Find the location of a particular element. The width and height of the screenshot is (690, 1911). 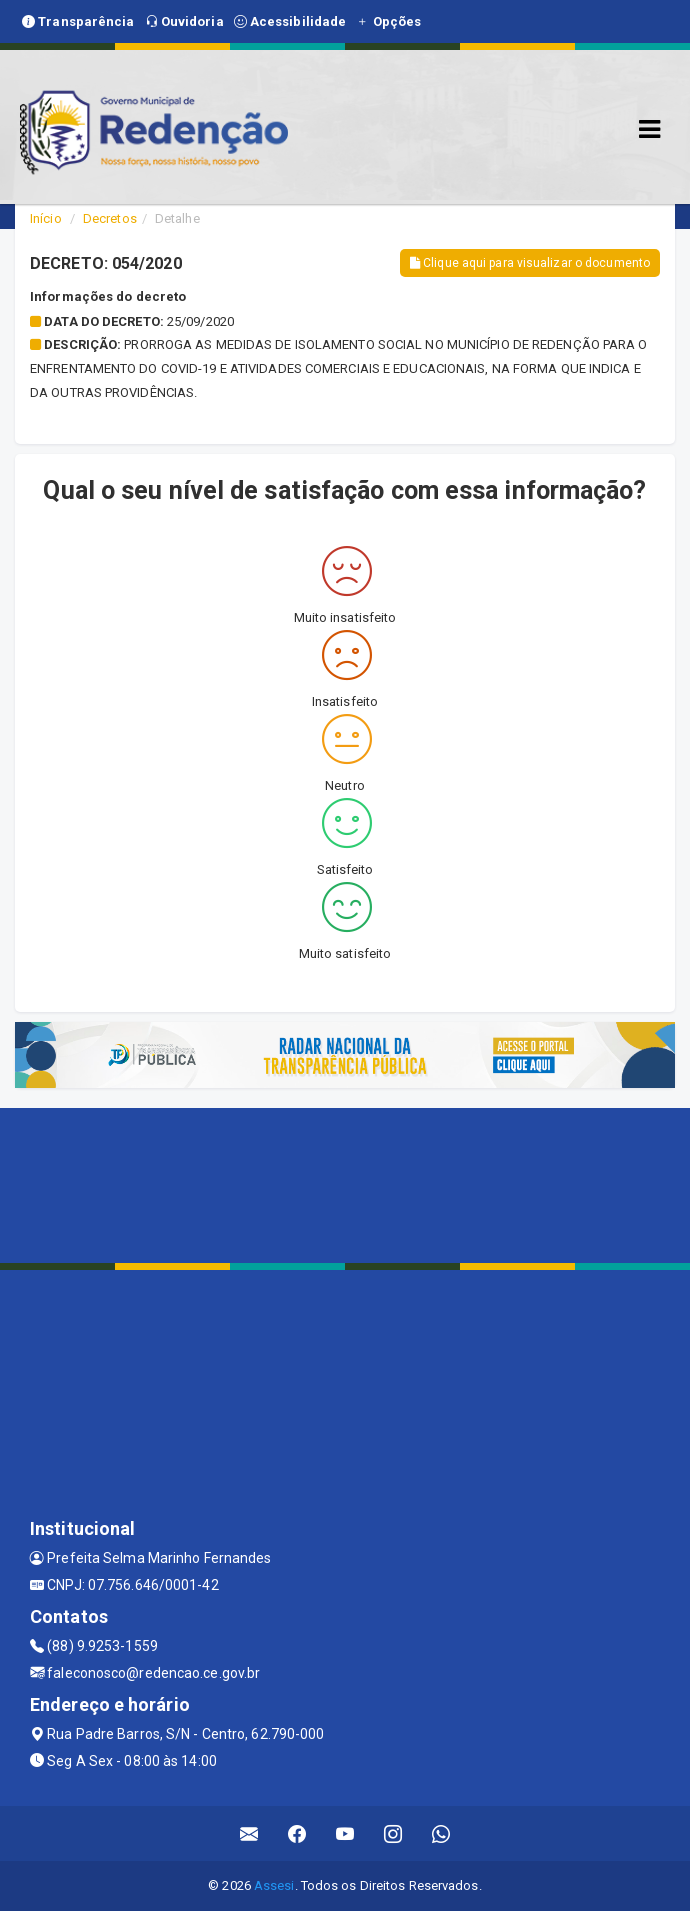

Início is located at coordinates (46, 218).